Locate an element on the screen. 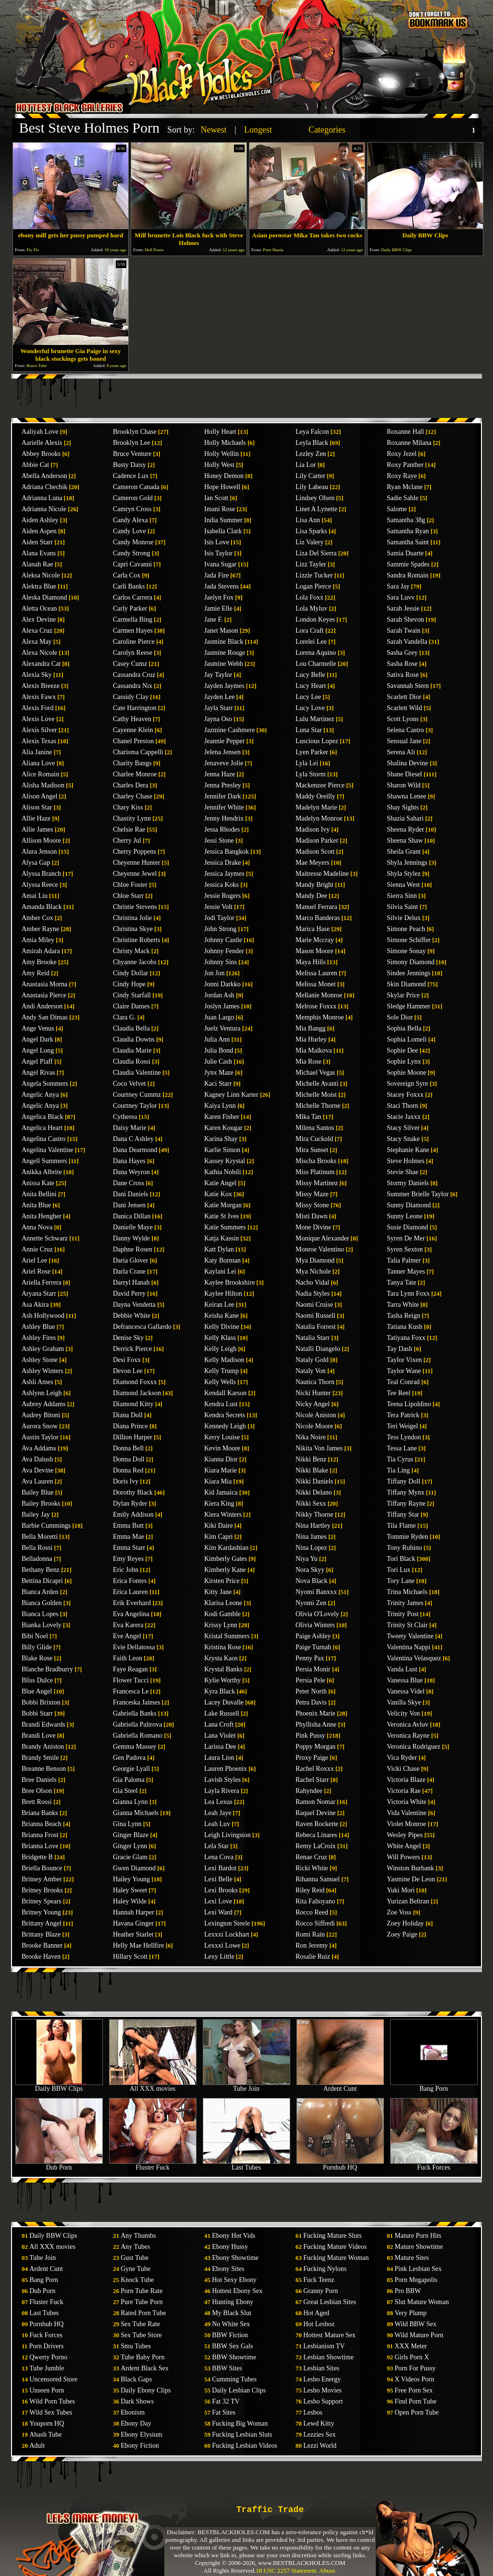 Image resolution: width=493 pixels, height=2576 pixels. Blue Angel is located at coordinates (37, 1691).